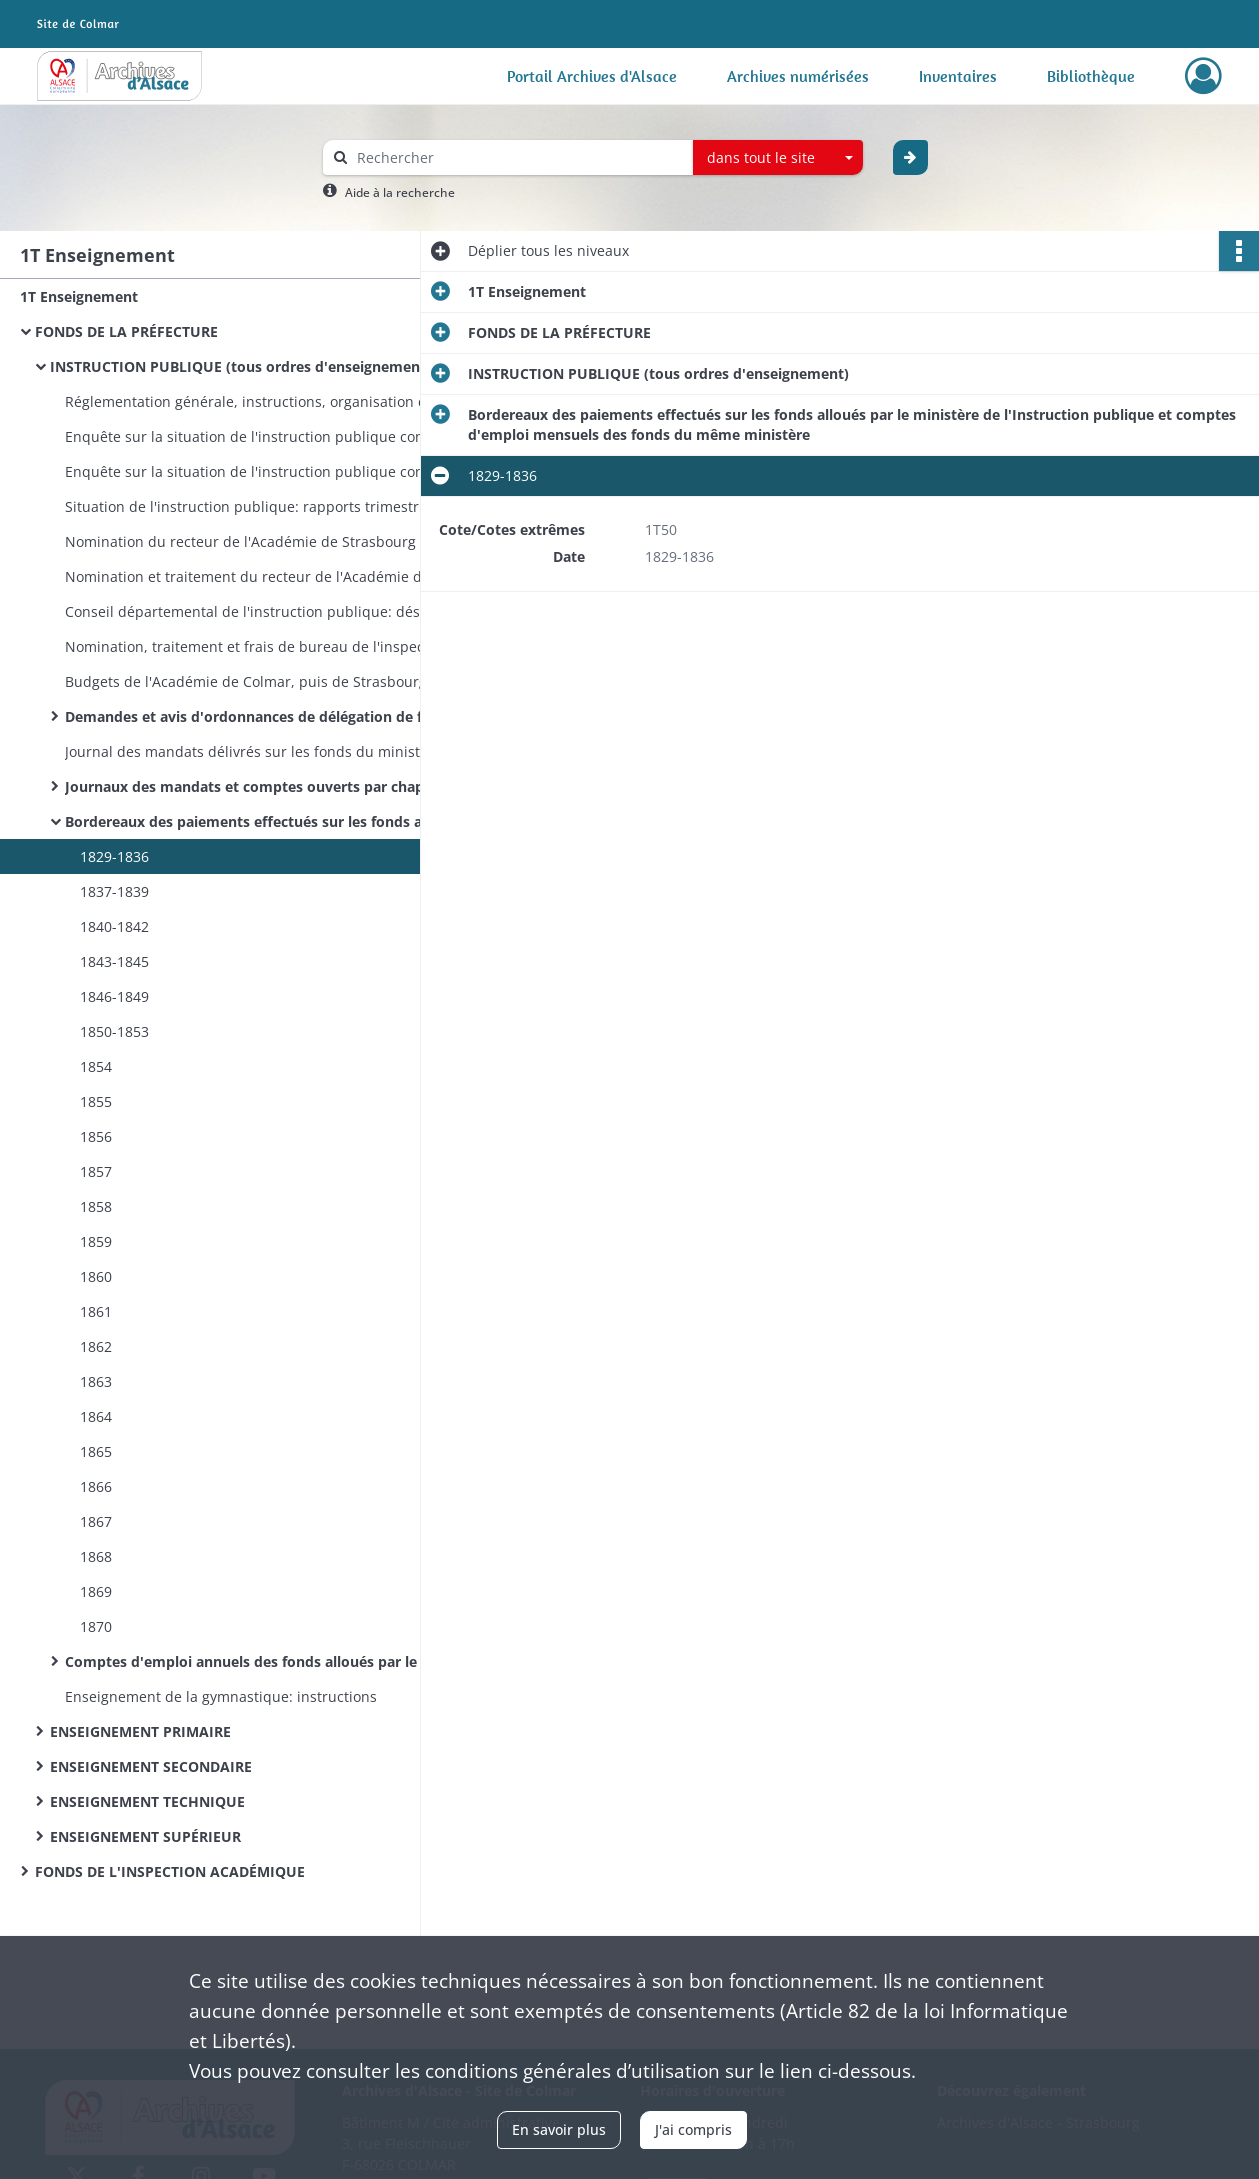  What do you see at coordinates (96, 1066) in the screenshot?
I see `1854` at bounding box center [96, 1066].